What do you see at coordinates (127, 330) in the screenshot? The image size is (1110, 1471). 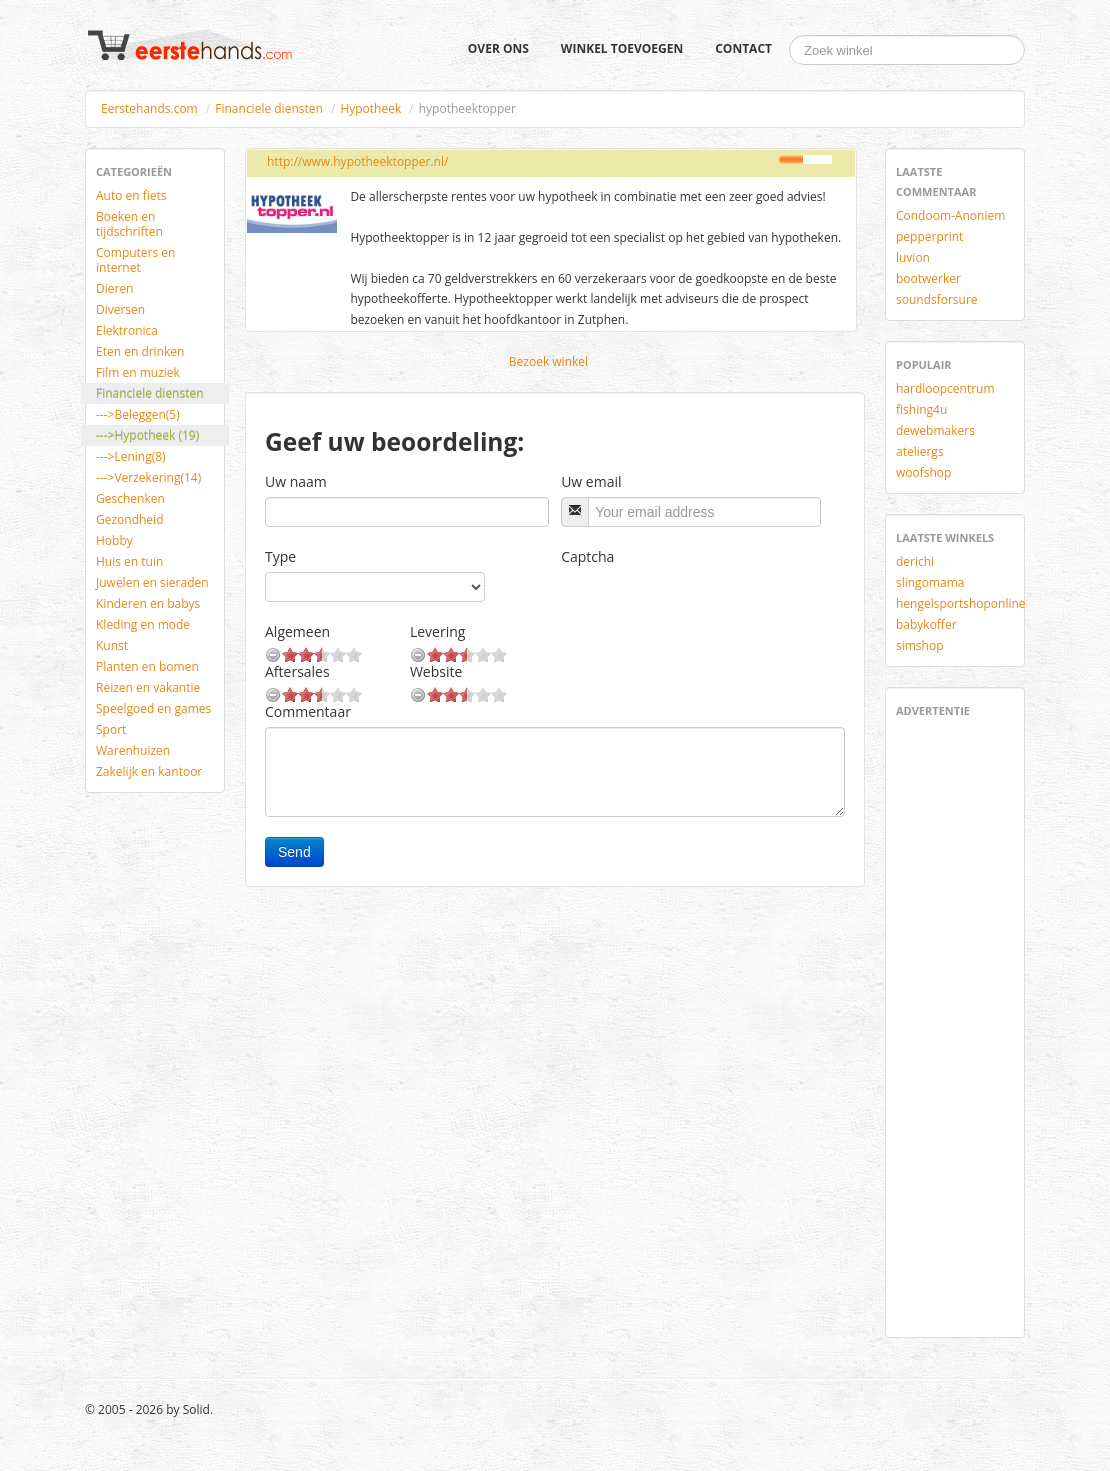 I see `Elektronica` at bounding box center [127, 330].